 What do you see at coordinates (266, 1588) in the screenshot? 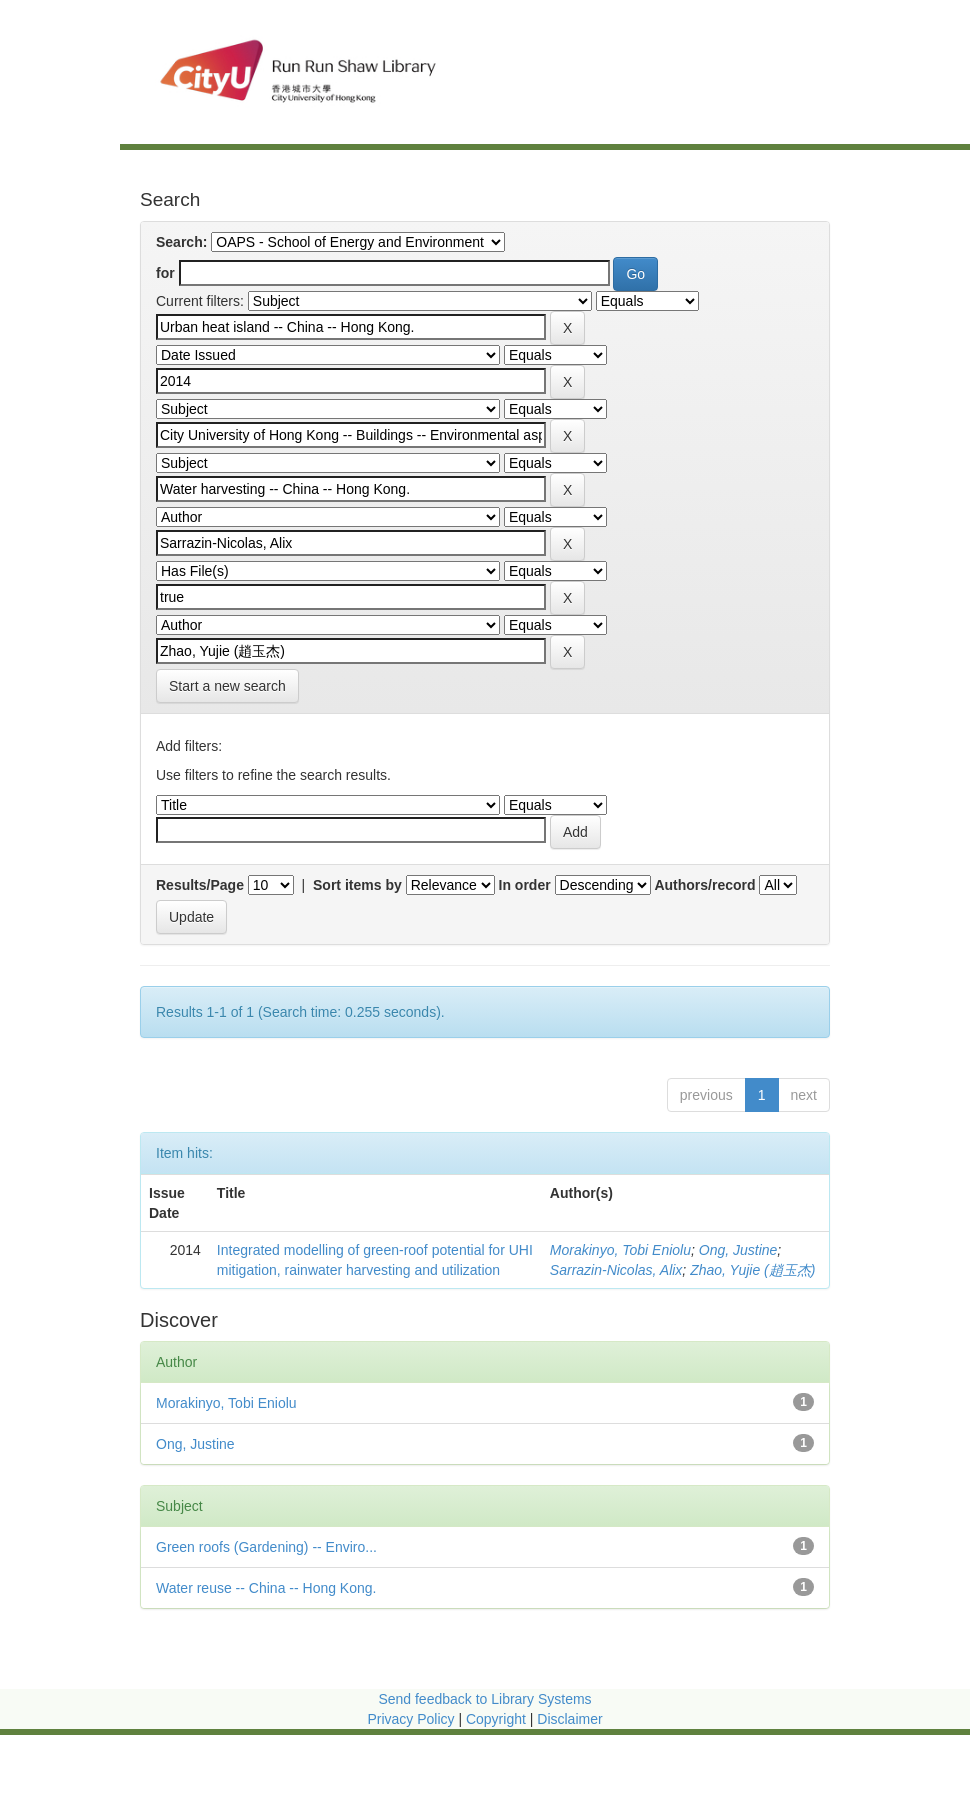
I see `Water reuse -- China -- Hong Kong.` at bounding box center [266, 1588].